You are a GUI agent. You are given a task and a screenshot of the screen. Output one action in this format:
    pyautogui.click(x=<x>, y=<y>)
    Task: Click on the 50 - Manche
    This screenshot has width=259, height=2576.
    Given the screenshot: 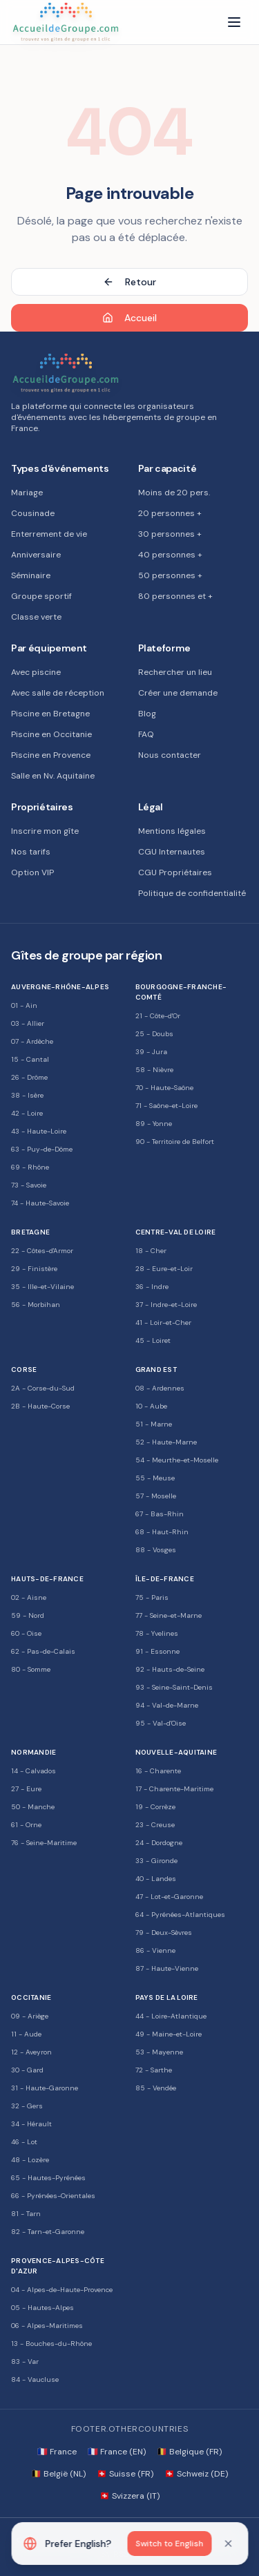 What is the action you would take?
    pyautogui.click(x=33, y=1806)
    